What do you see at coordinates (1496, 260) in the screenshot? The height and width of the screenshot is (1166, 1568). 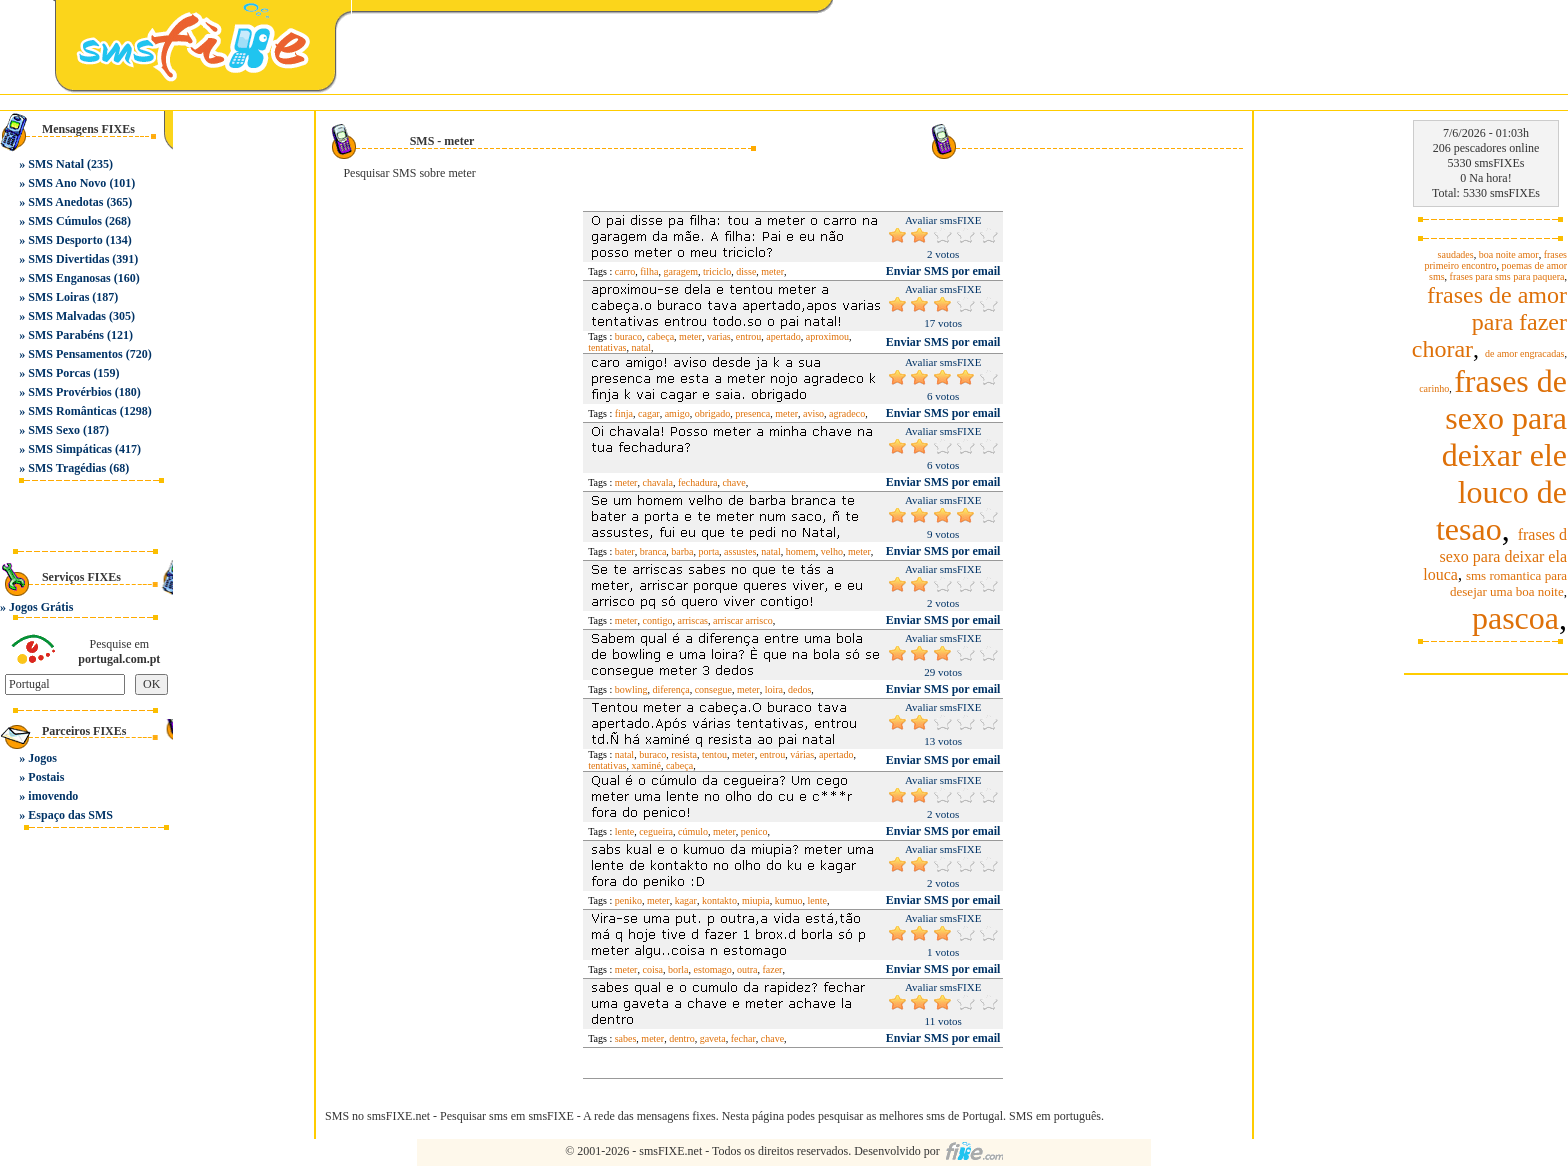 I see `frases primeiro encontro` at bounding box center [1496, 260].